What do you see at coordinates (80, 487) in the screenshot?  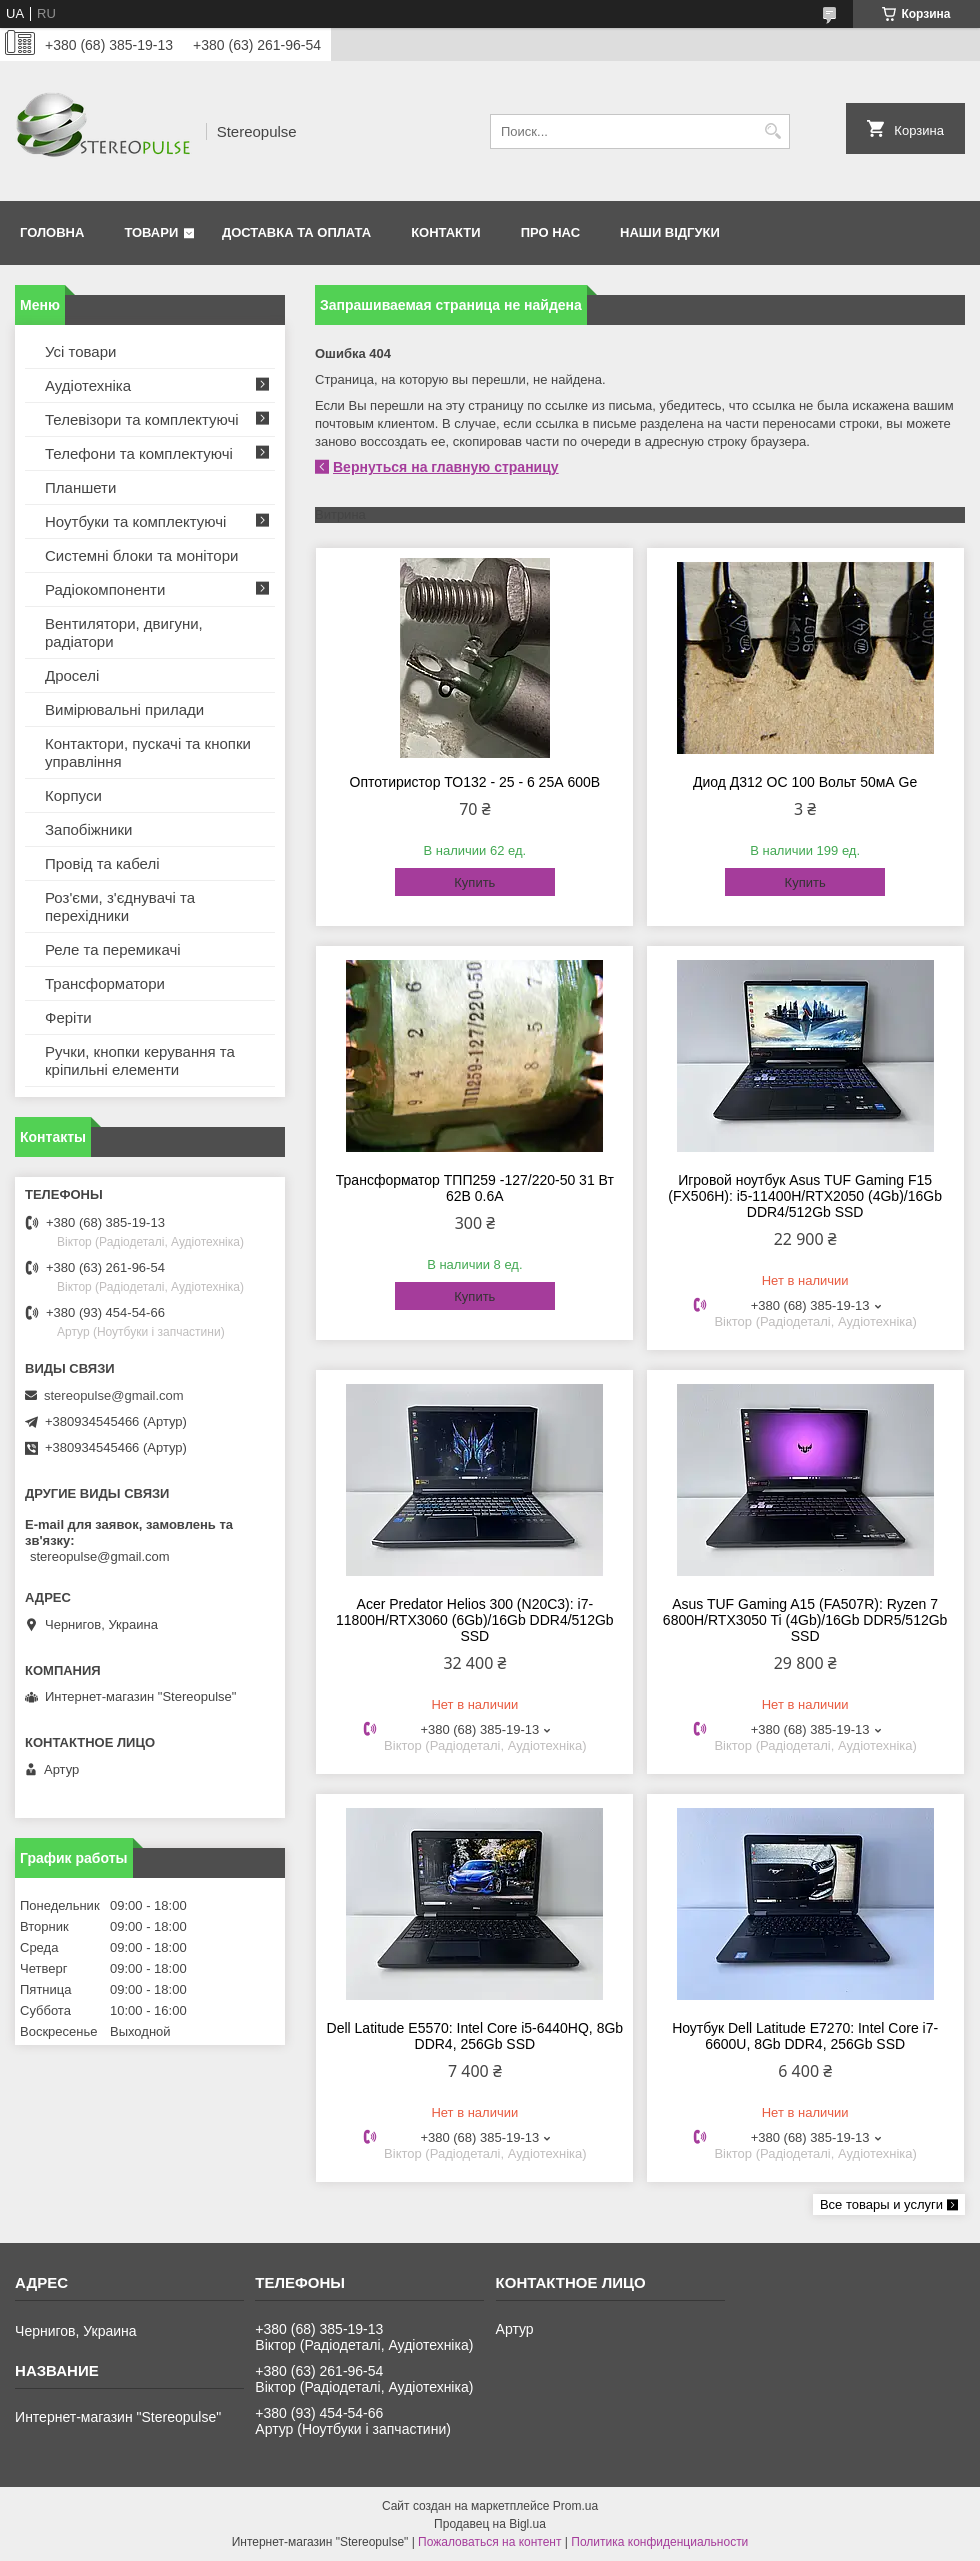 I see `Планшети` at bounding box center [80, 487].